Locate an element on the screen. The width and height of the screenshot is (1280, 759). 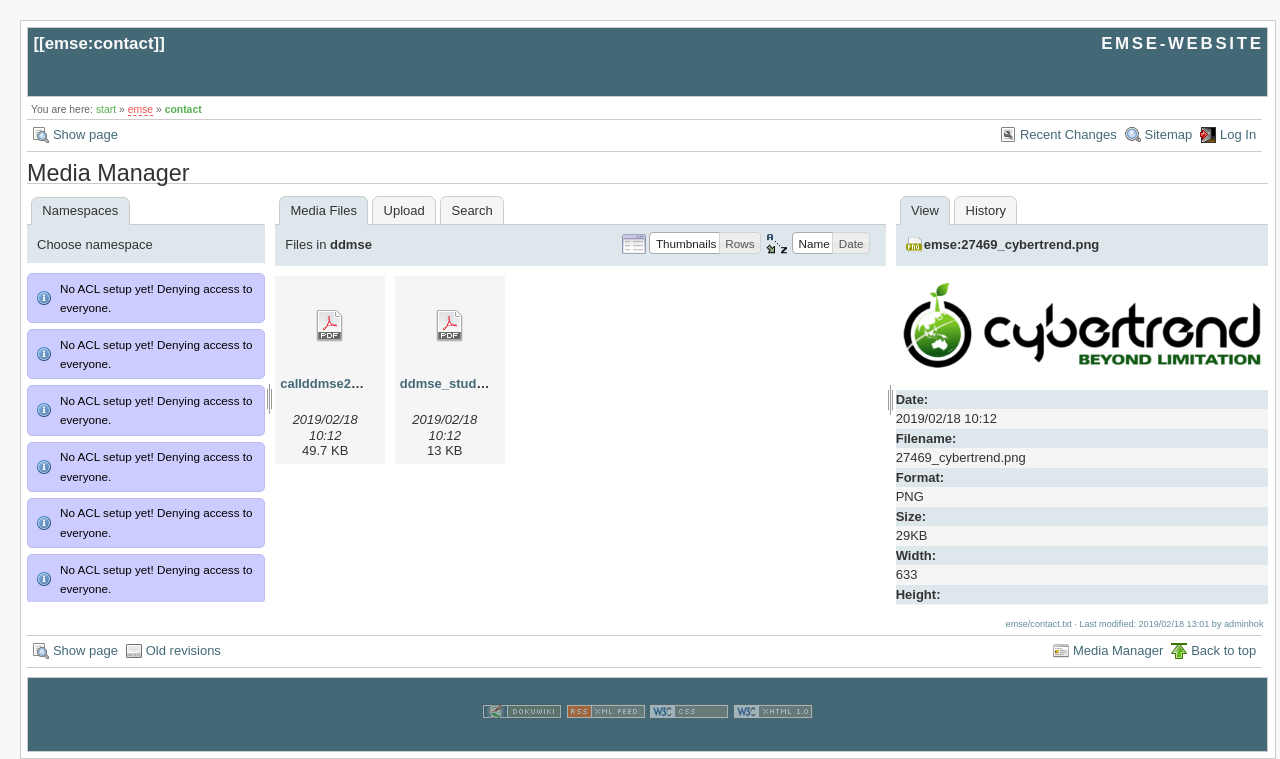
EMSE-WEBSITE is located at coordinates (1182, 43).